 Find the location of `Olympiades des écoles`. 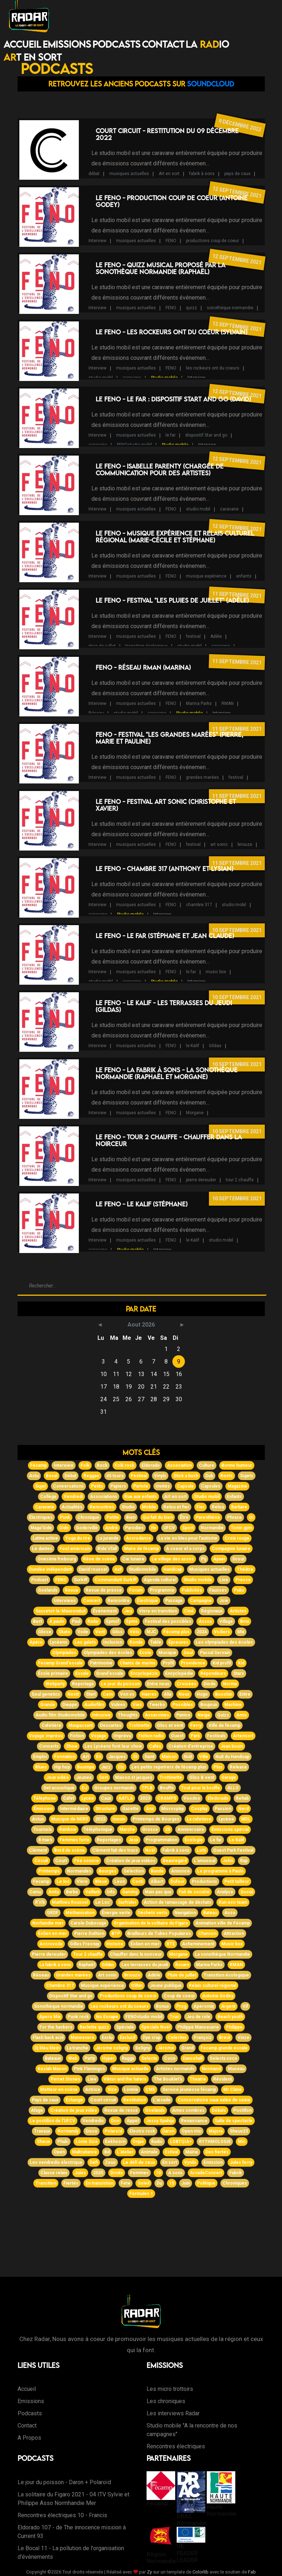

Olympiades des écoles is located at coordinates (107, 1652).